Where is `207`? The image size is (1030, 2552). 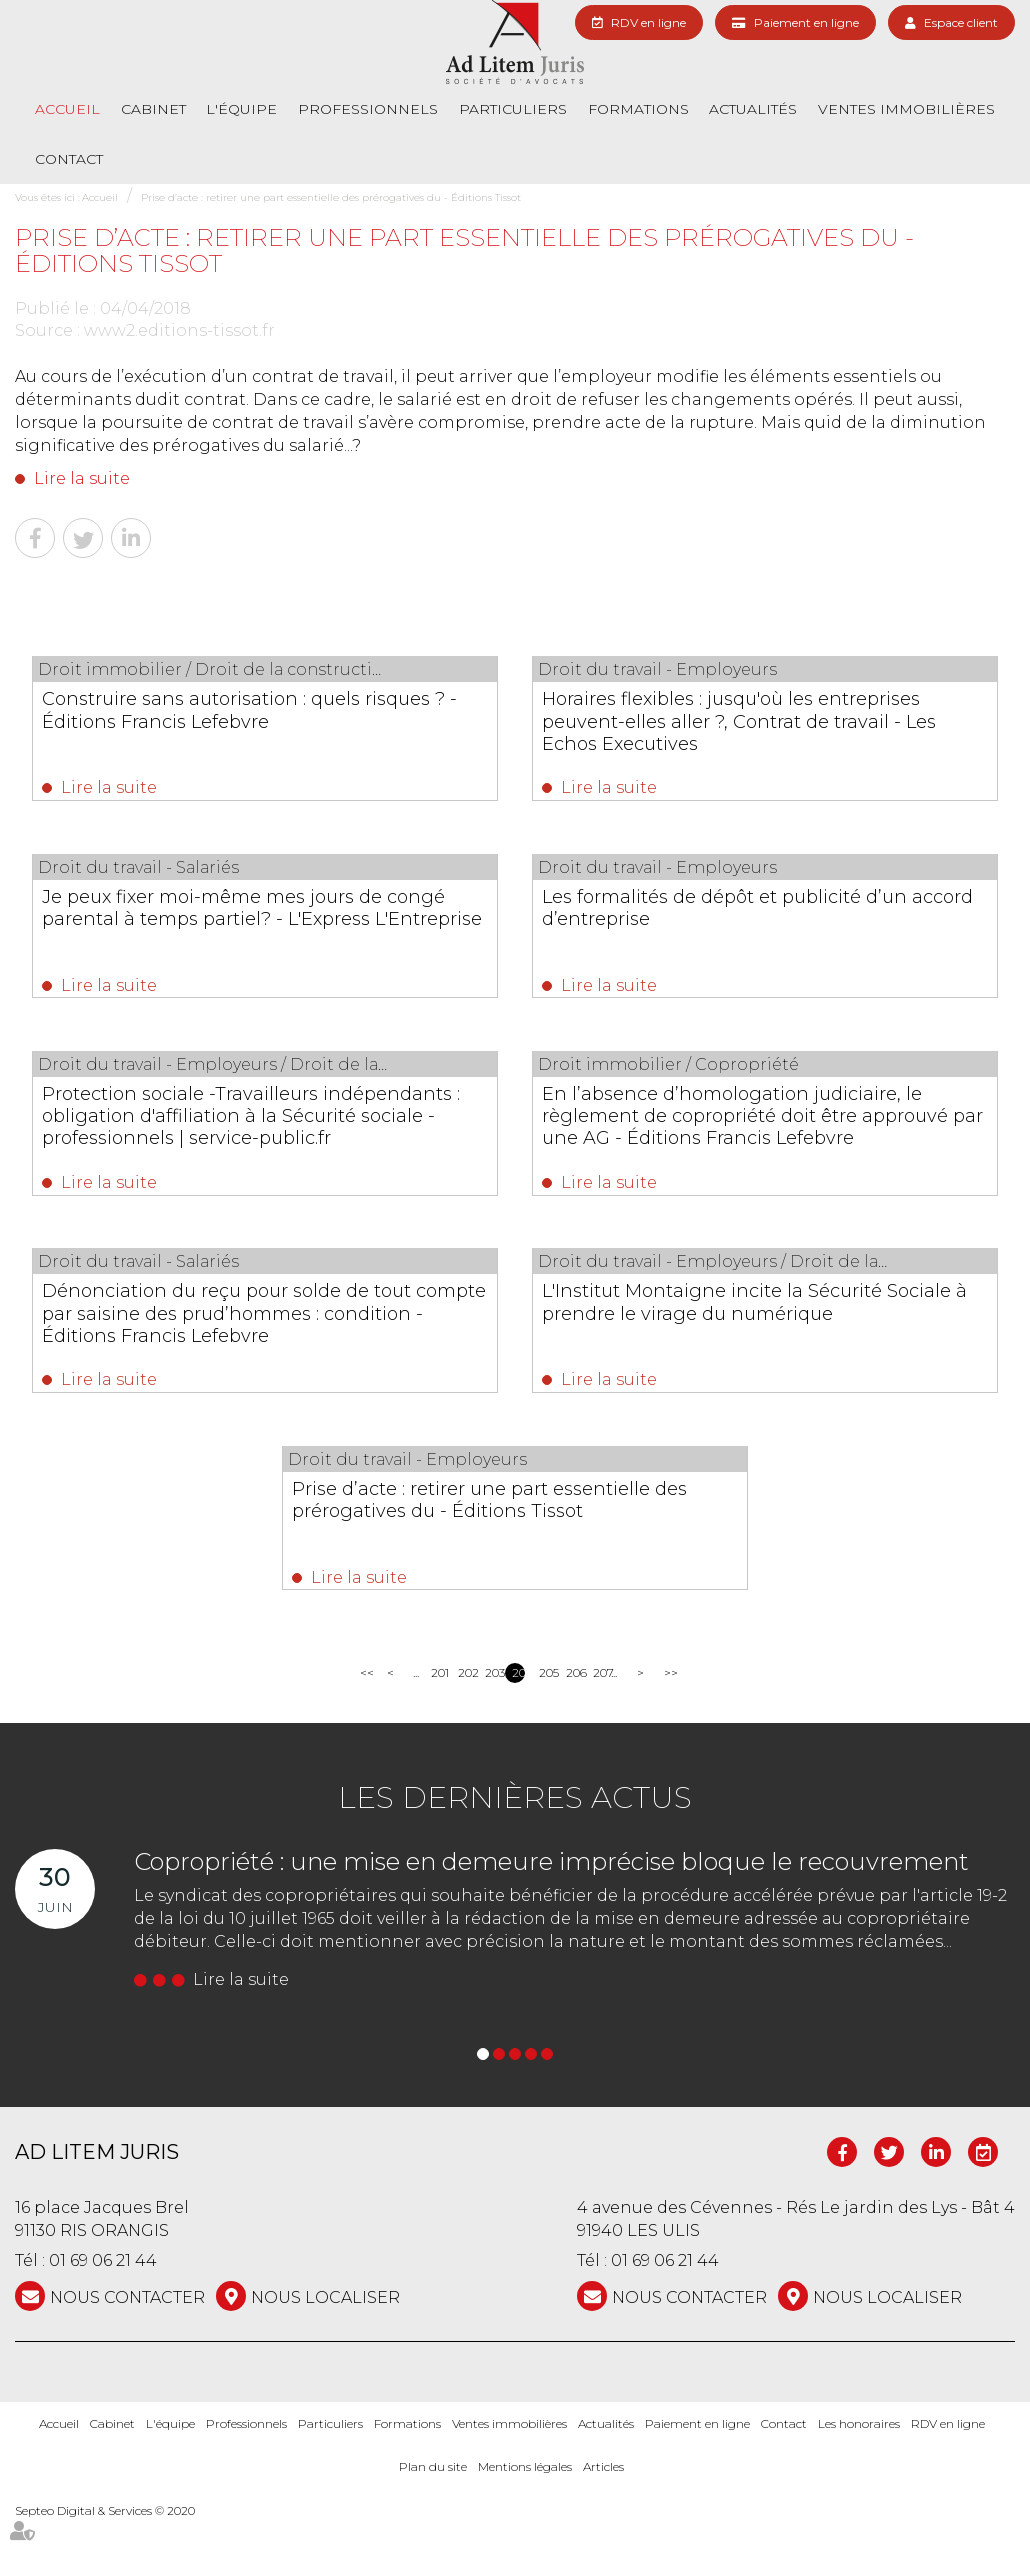 207 is located at coordinates (599, 1704).